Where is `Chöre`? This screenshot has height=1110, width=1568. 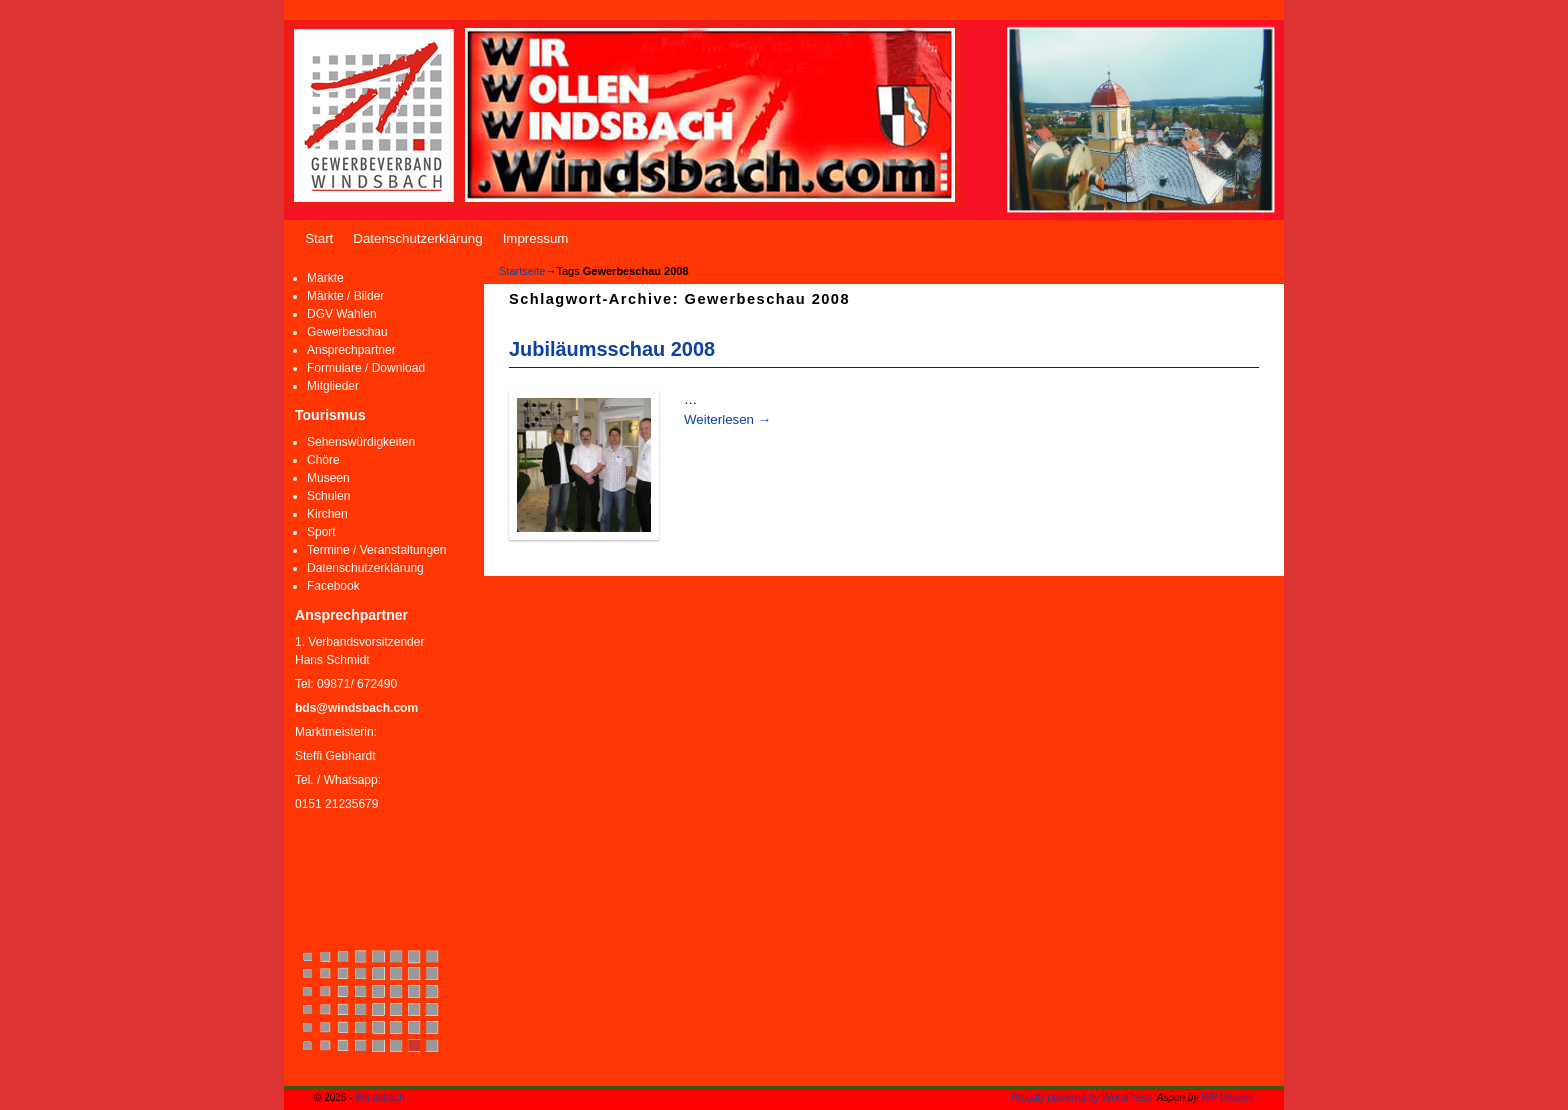 Chöre is located at coordinates (323, 460).